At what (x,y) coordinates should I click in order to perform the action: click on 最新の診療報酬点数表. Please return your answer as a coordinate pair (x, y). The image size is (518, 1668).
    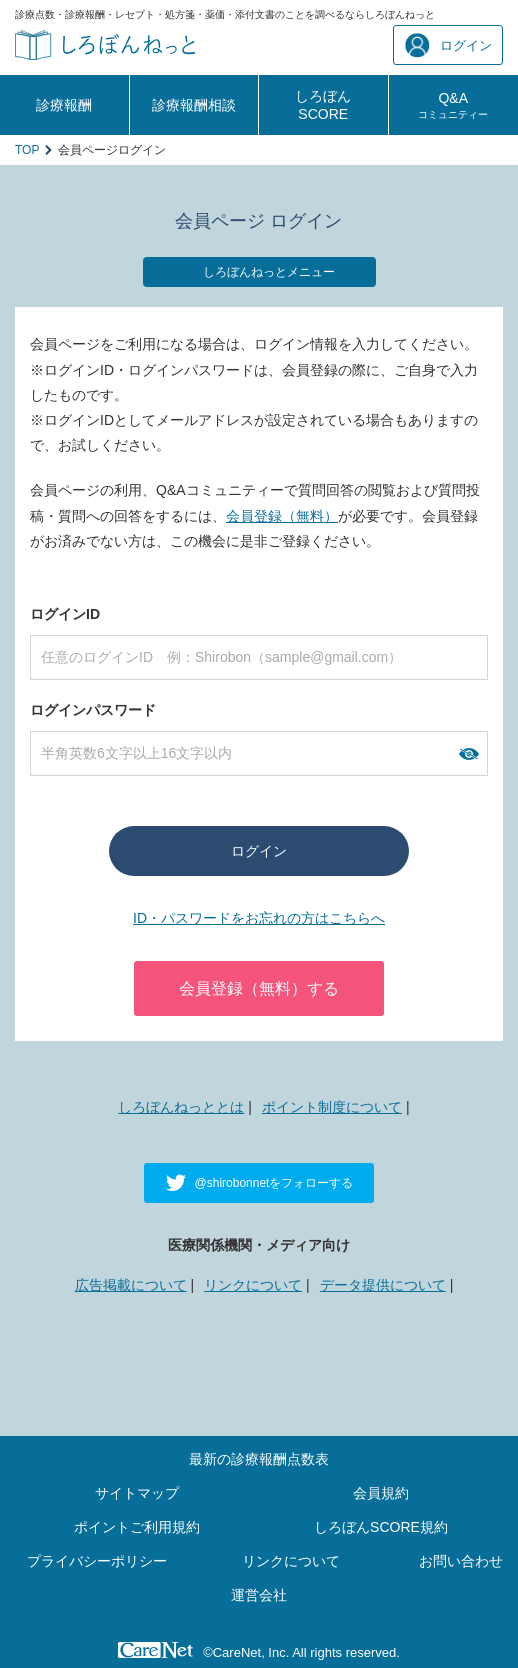
    Looking at the image, I should click on (259, 1459).